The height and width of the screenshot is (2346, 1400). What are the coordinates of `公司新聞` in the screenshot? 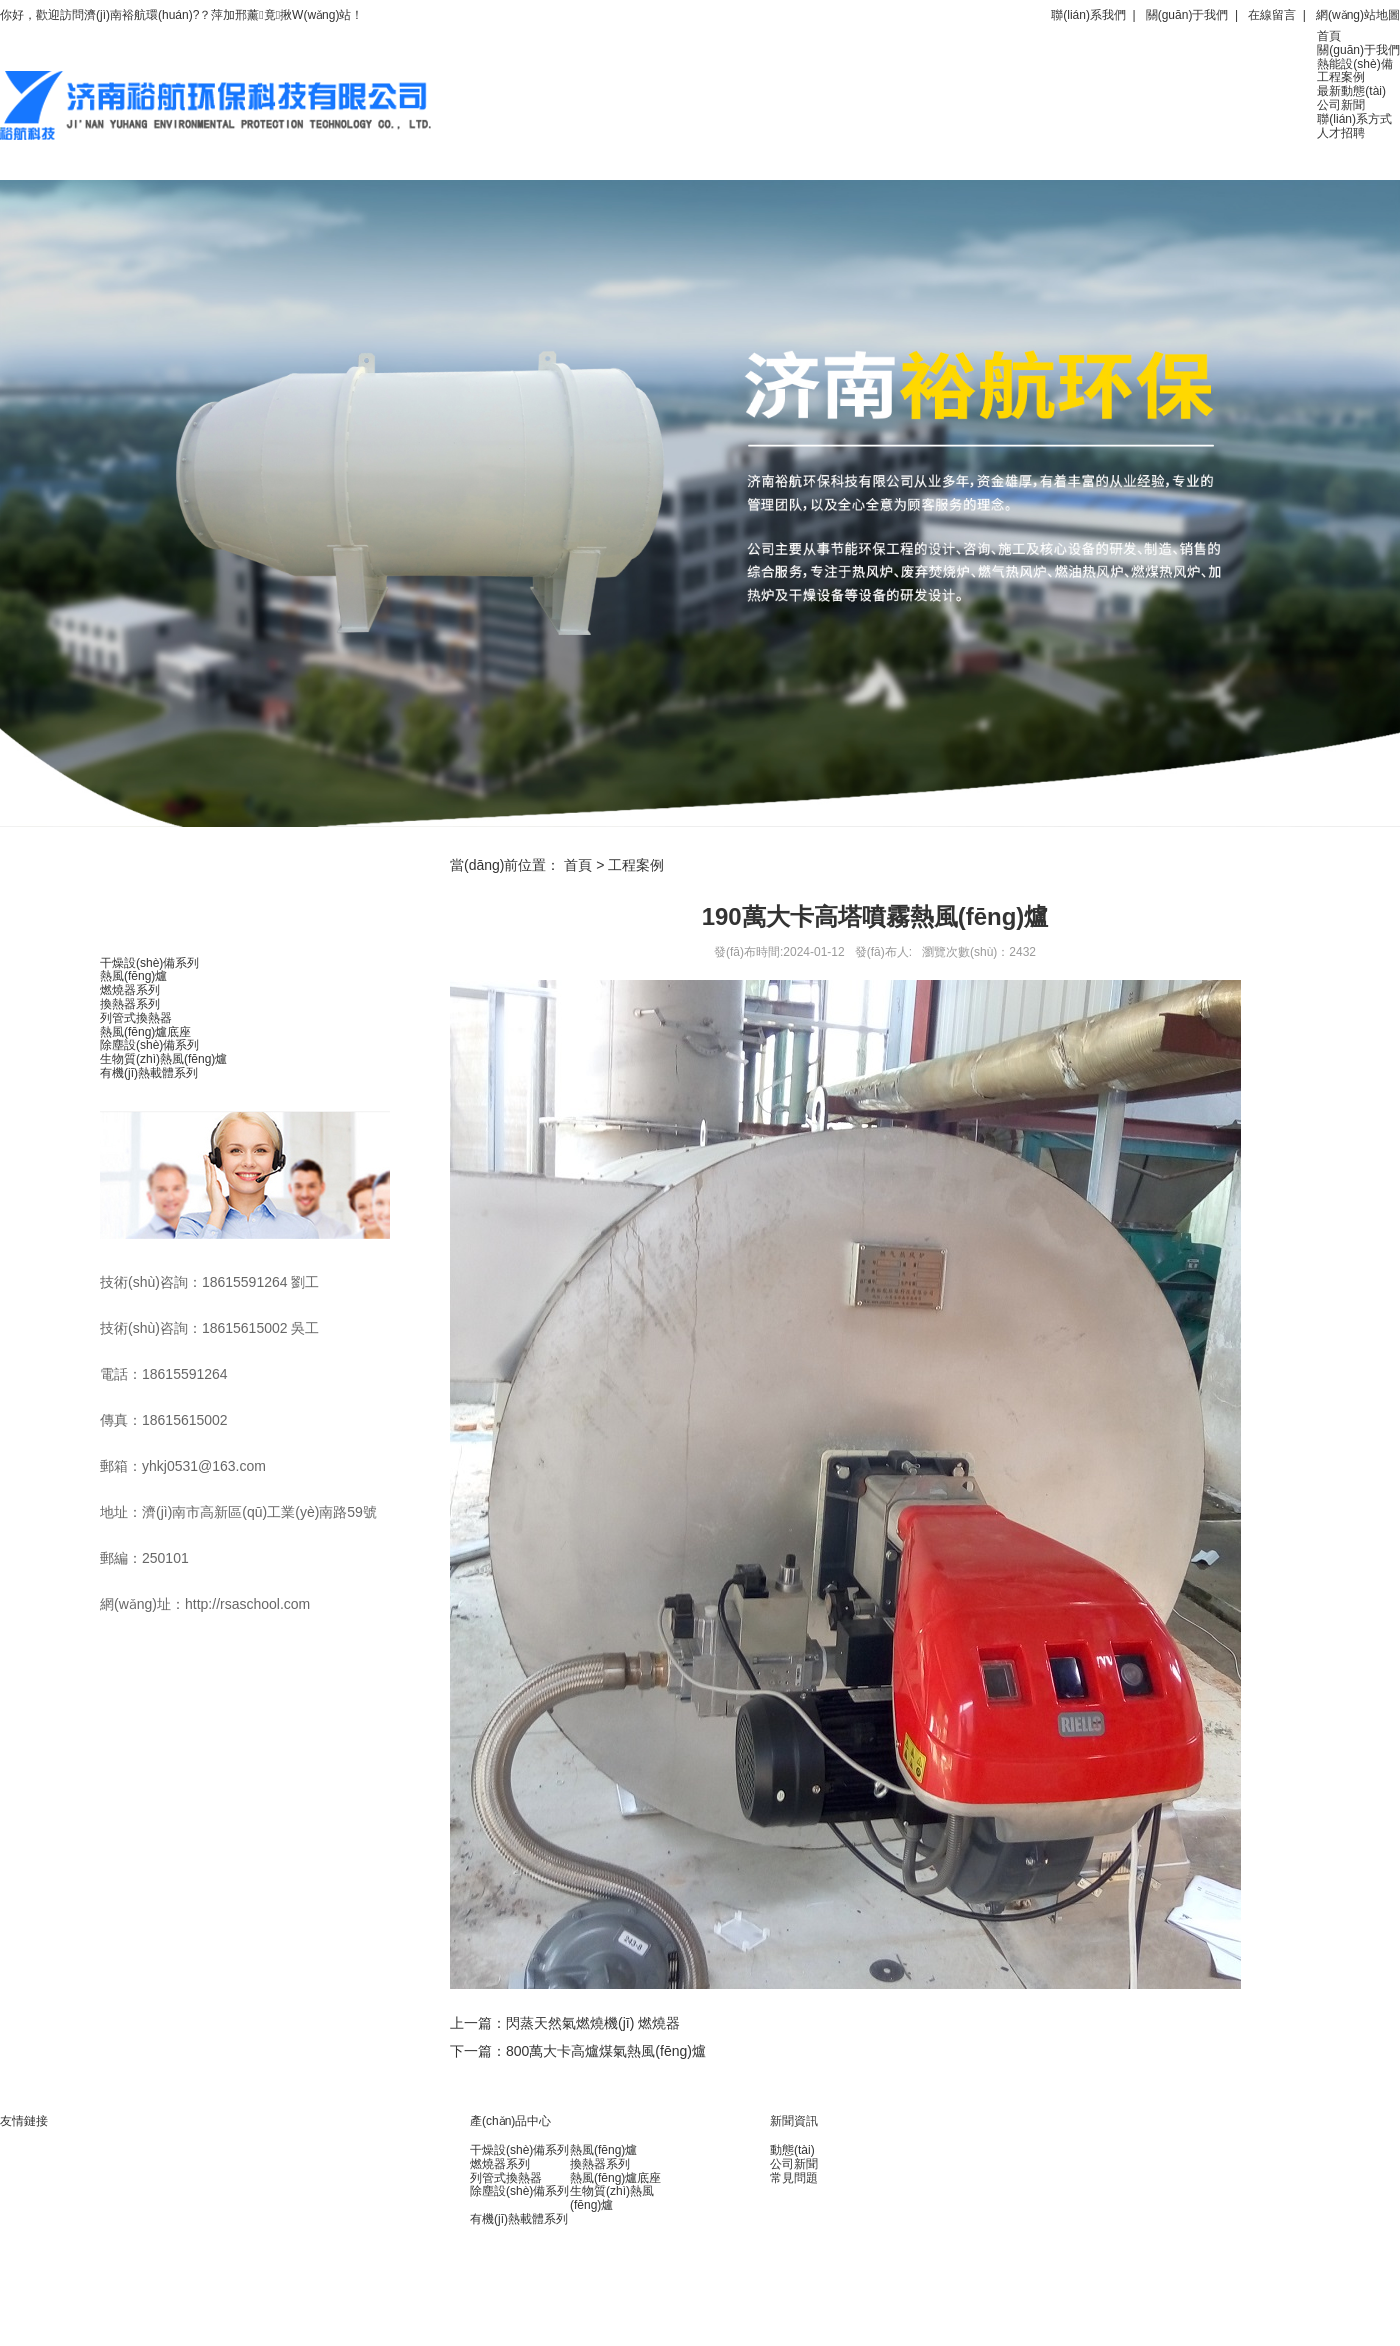 It's located at (1341, 105).